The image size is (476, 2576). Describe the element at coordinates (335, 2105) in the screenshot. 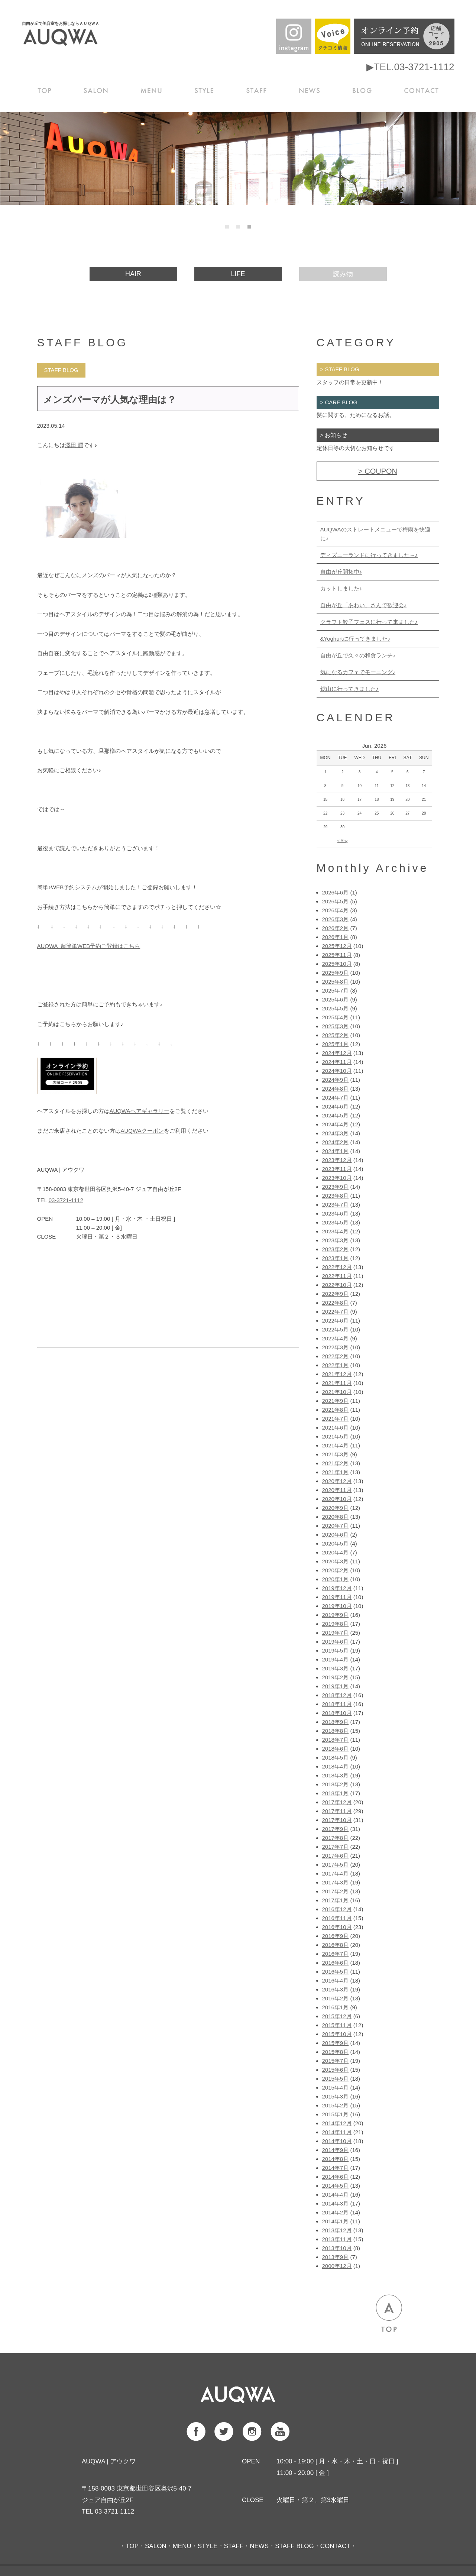

I see `2015年2月` at that location.